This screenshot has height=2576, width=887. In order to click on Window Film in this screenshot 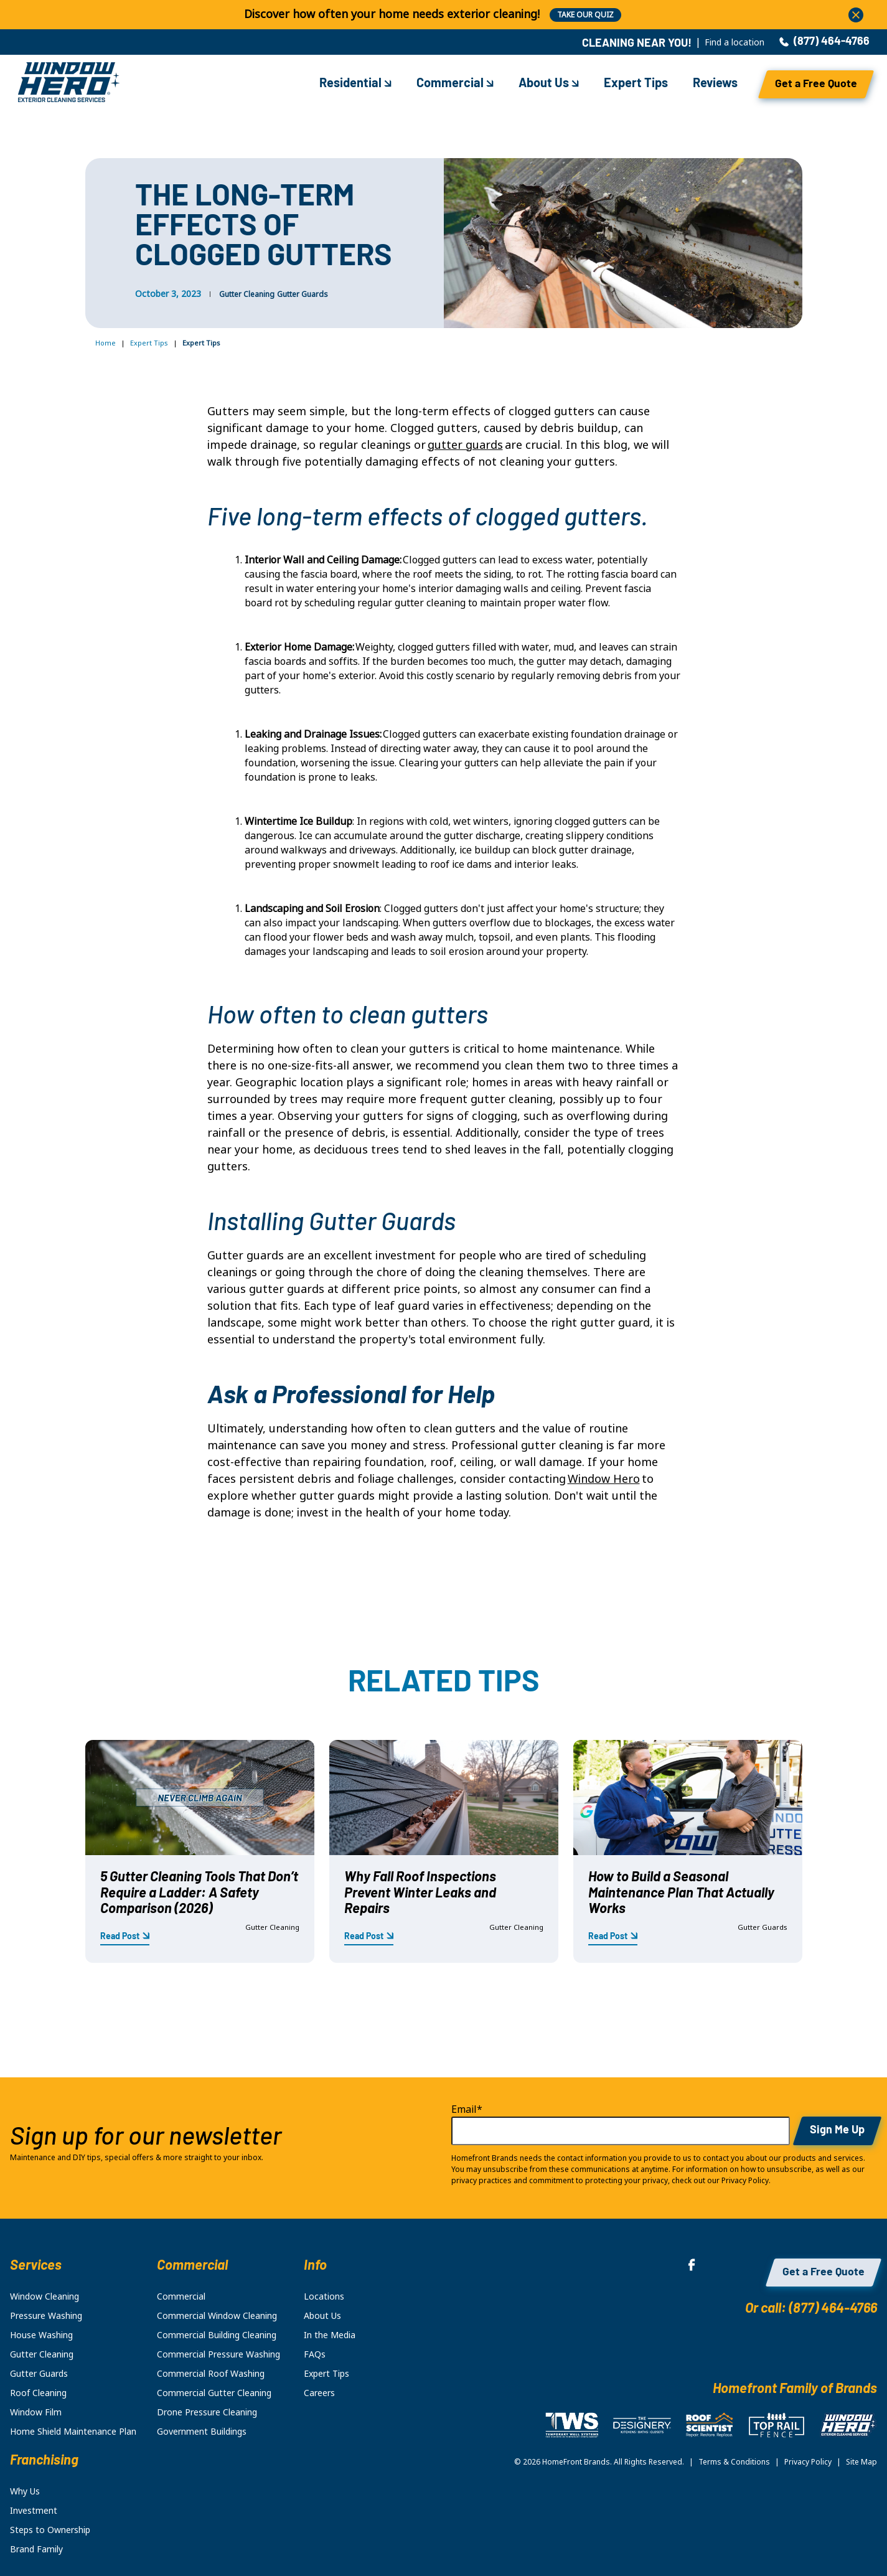, I will do `click(36, 2412)`.